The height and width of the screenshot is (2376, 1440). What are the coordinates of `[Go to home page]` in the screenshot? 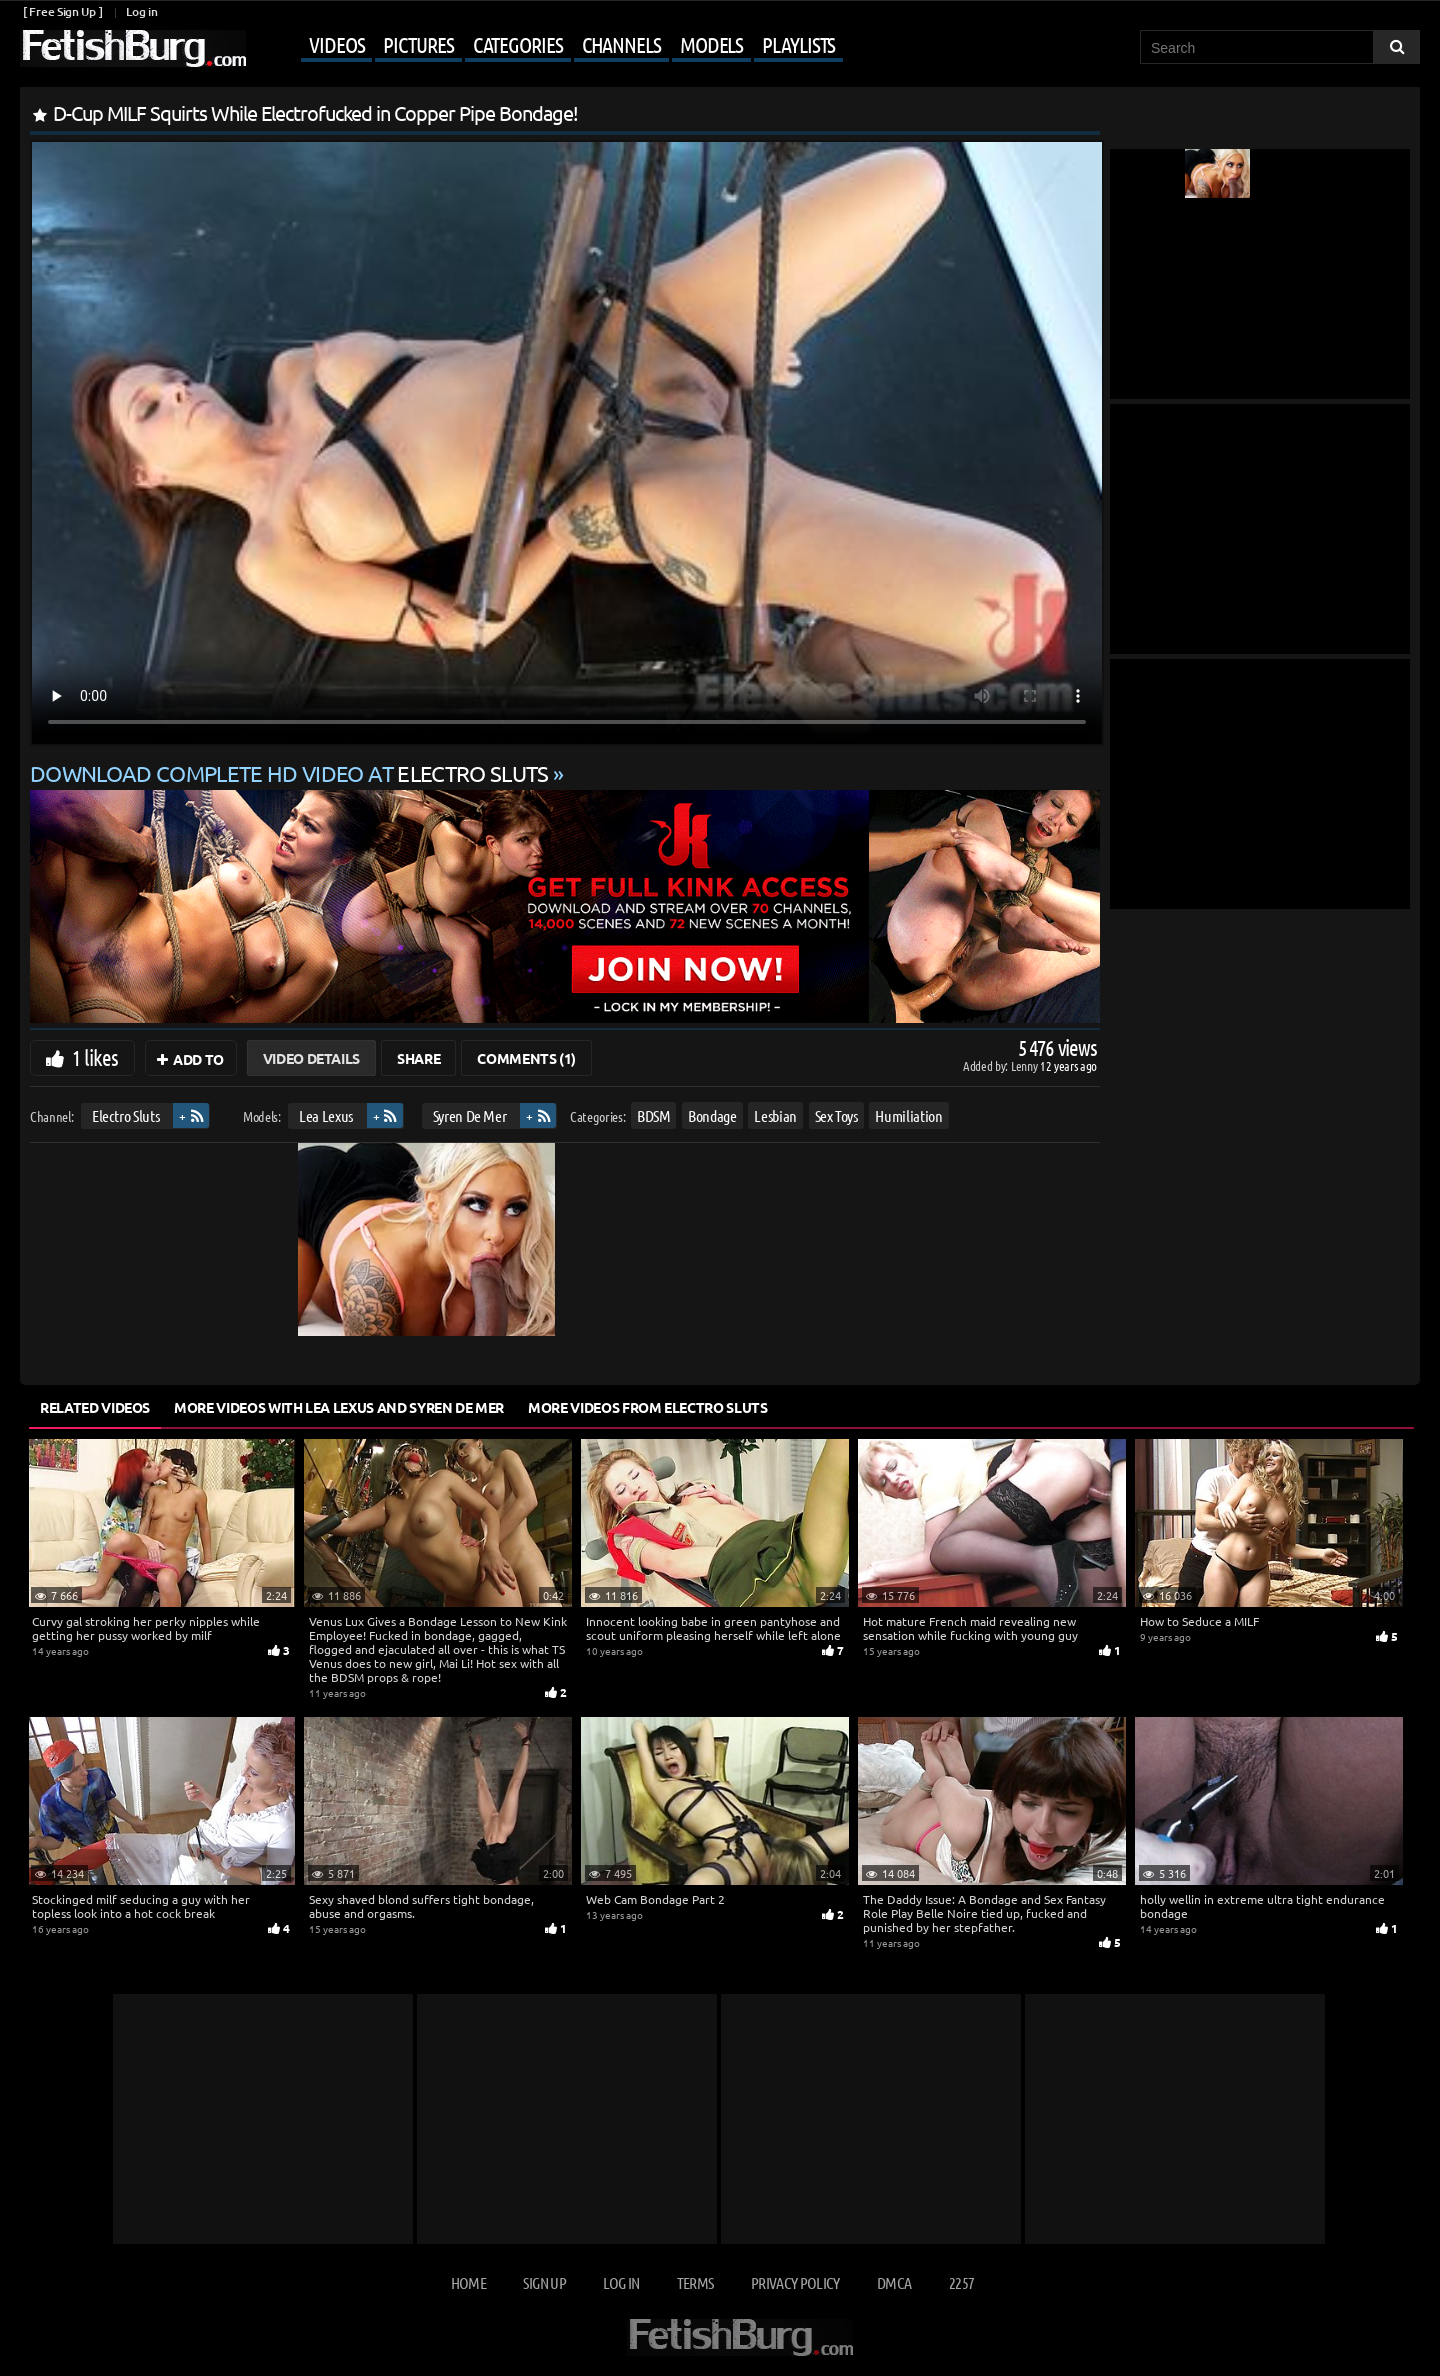 It's located at (133, 48).